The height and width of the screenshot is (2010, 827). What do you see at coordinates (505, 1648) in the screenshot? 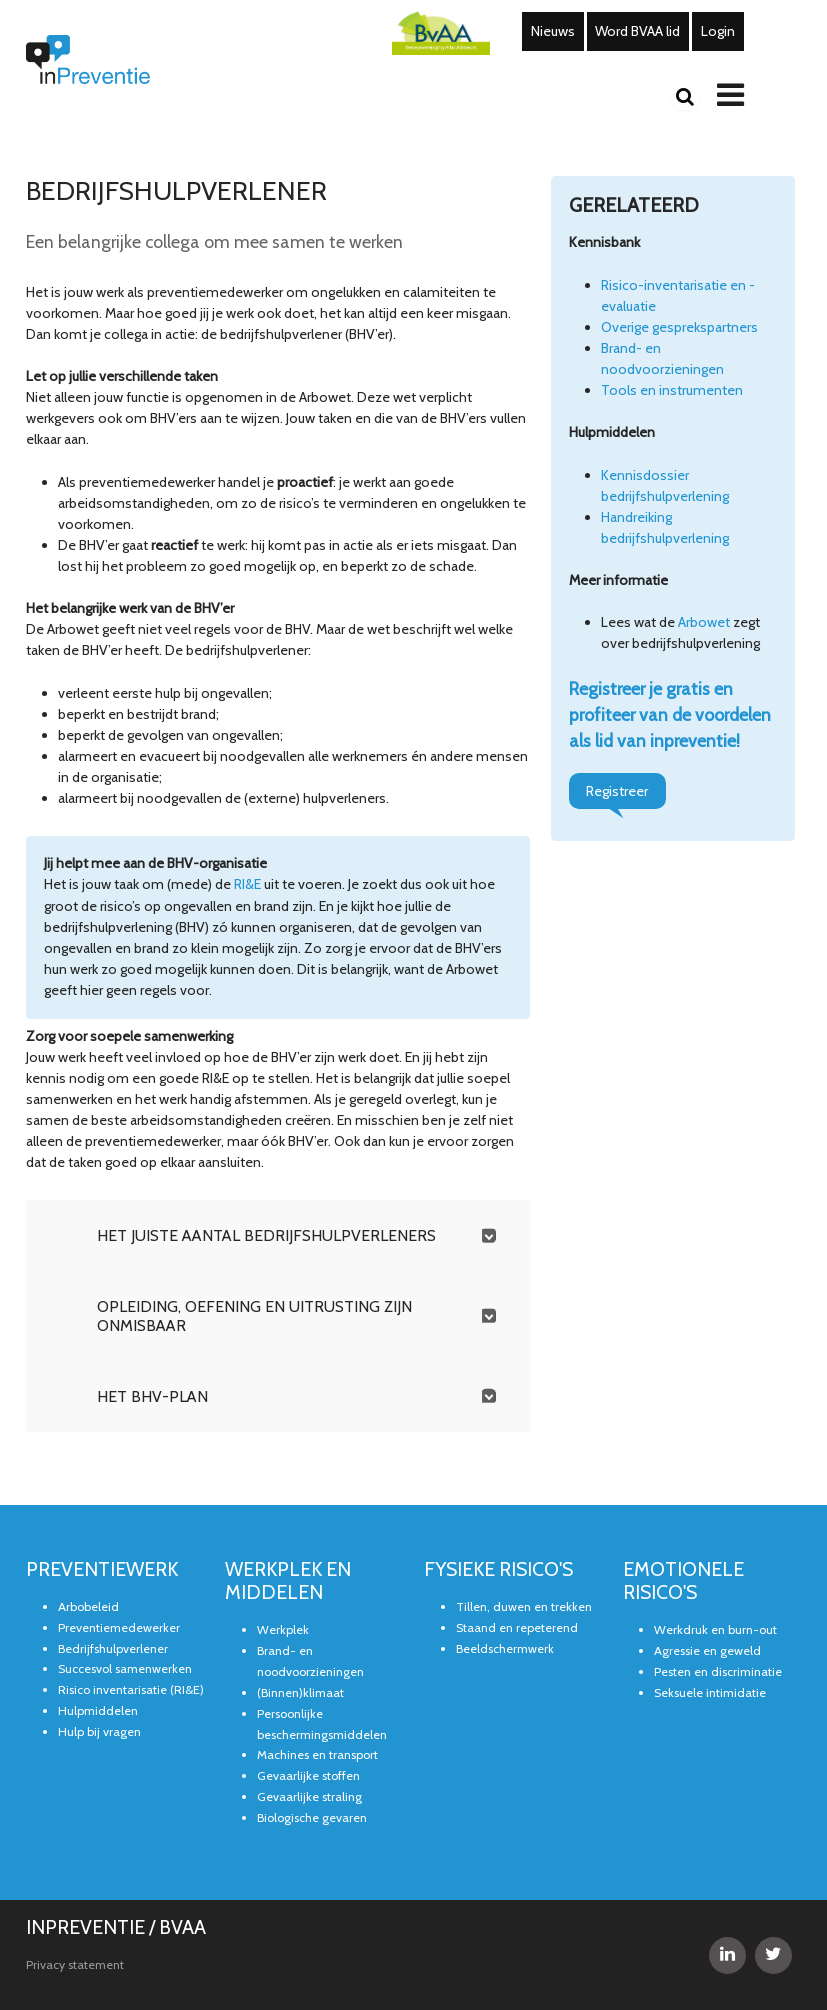
I see `Beeldschermwerk` at bounding box center [505, 1648].